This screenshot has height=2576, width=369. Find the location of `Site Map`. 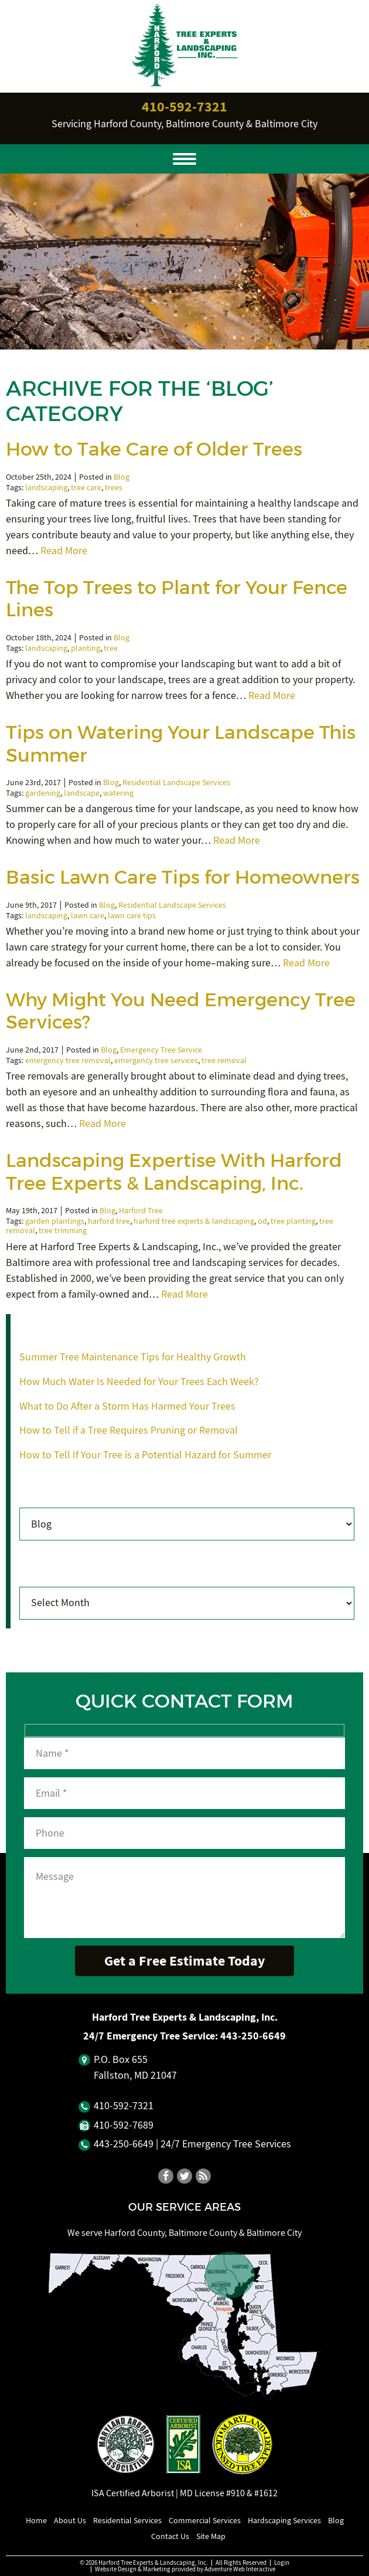

Site Map is located at coordinates (211, 2536).